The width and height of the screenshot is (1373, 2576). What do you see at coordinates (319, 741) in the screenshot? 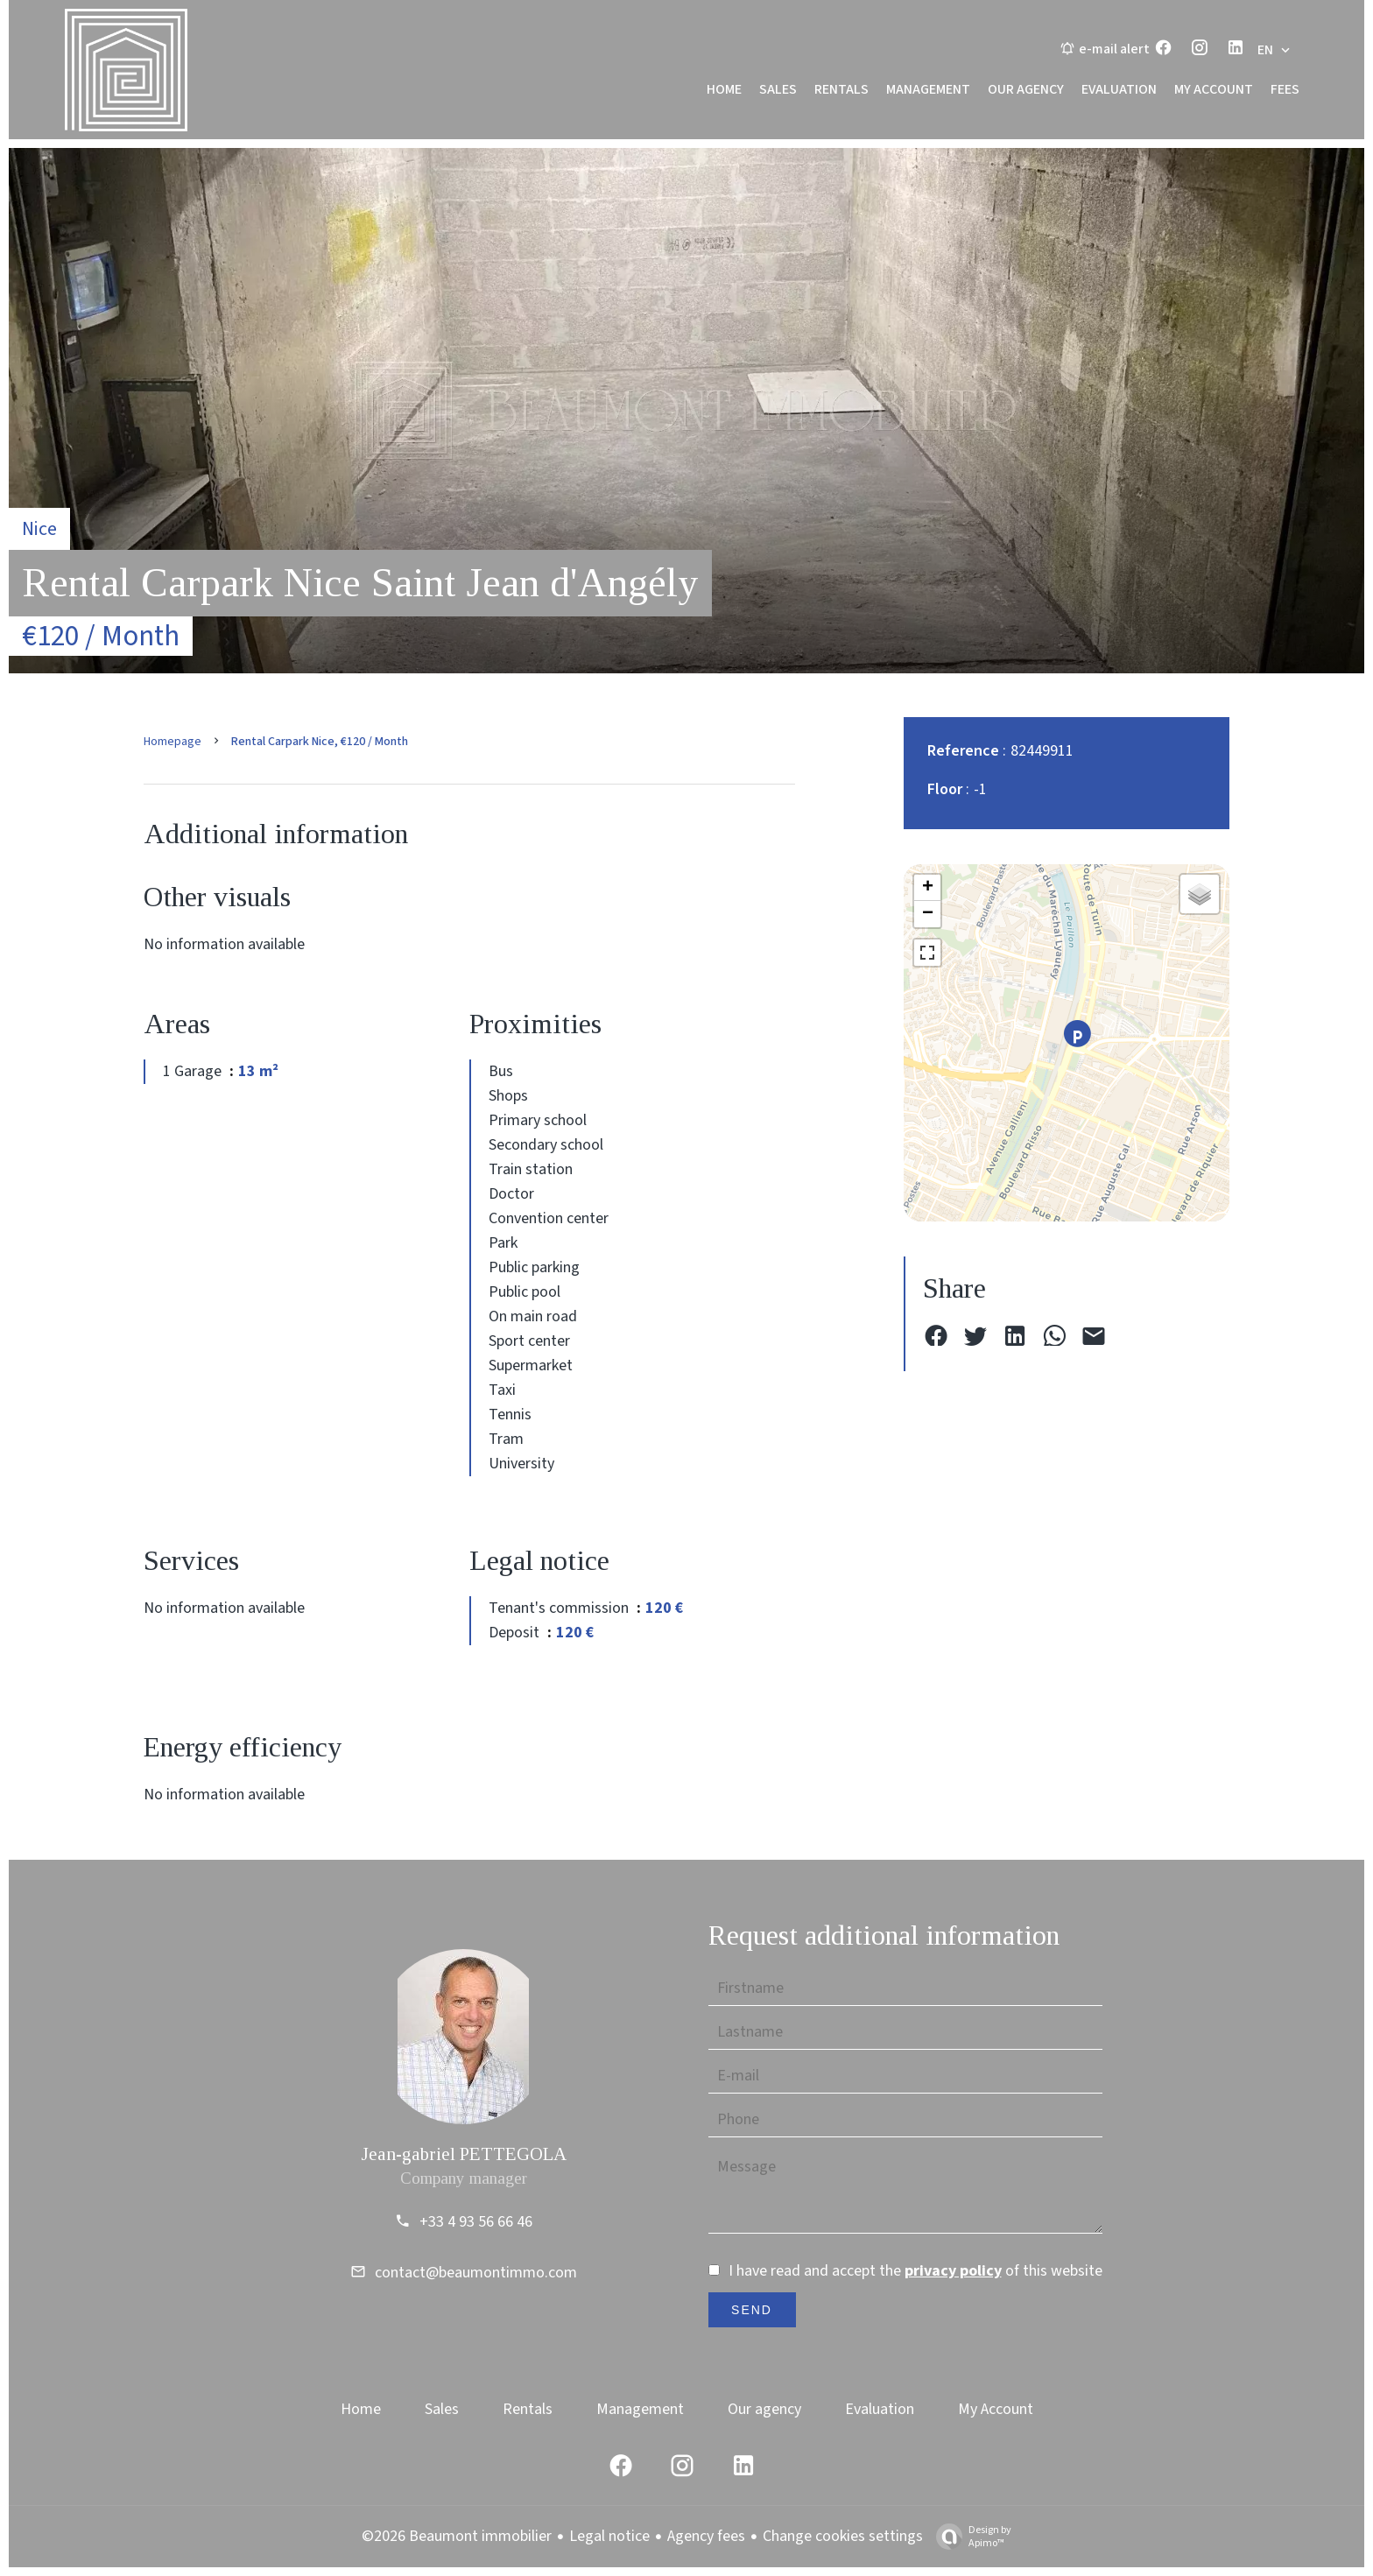
I see `Rental carpark Nice, €120 / Month` at bounding box center [319, 741].